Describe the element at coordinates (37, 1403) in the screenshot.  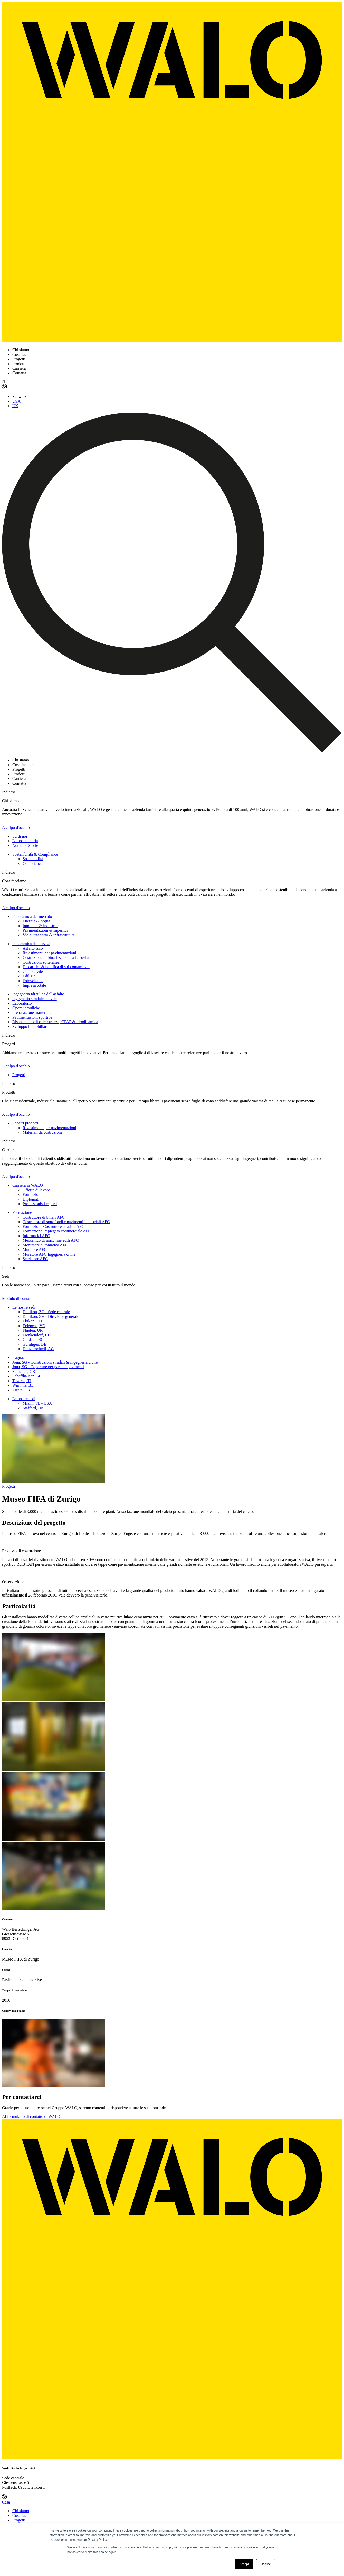
I see `Miami, FL - USA [menuitem]` at that location.